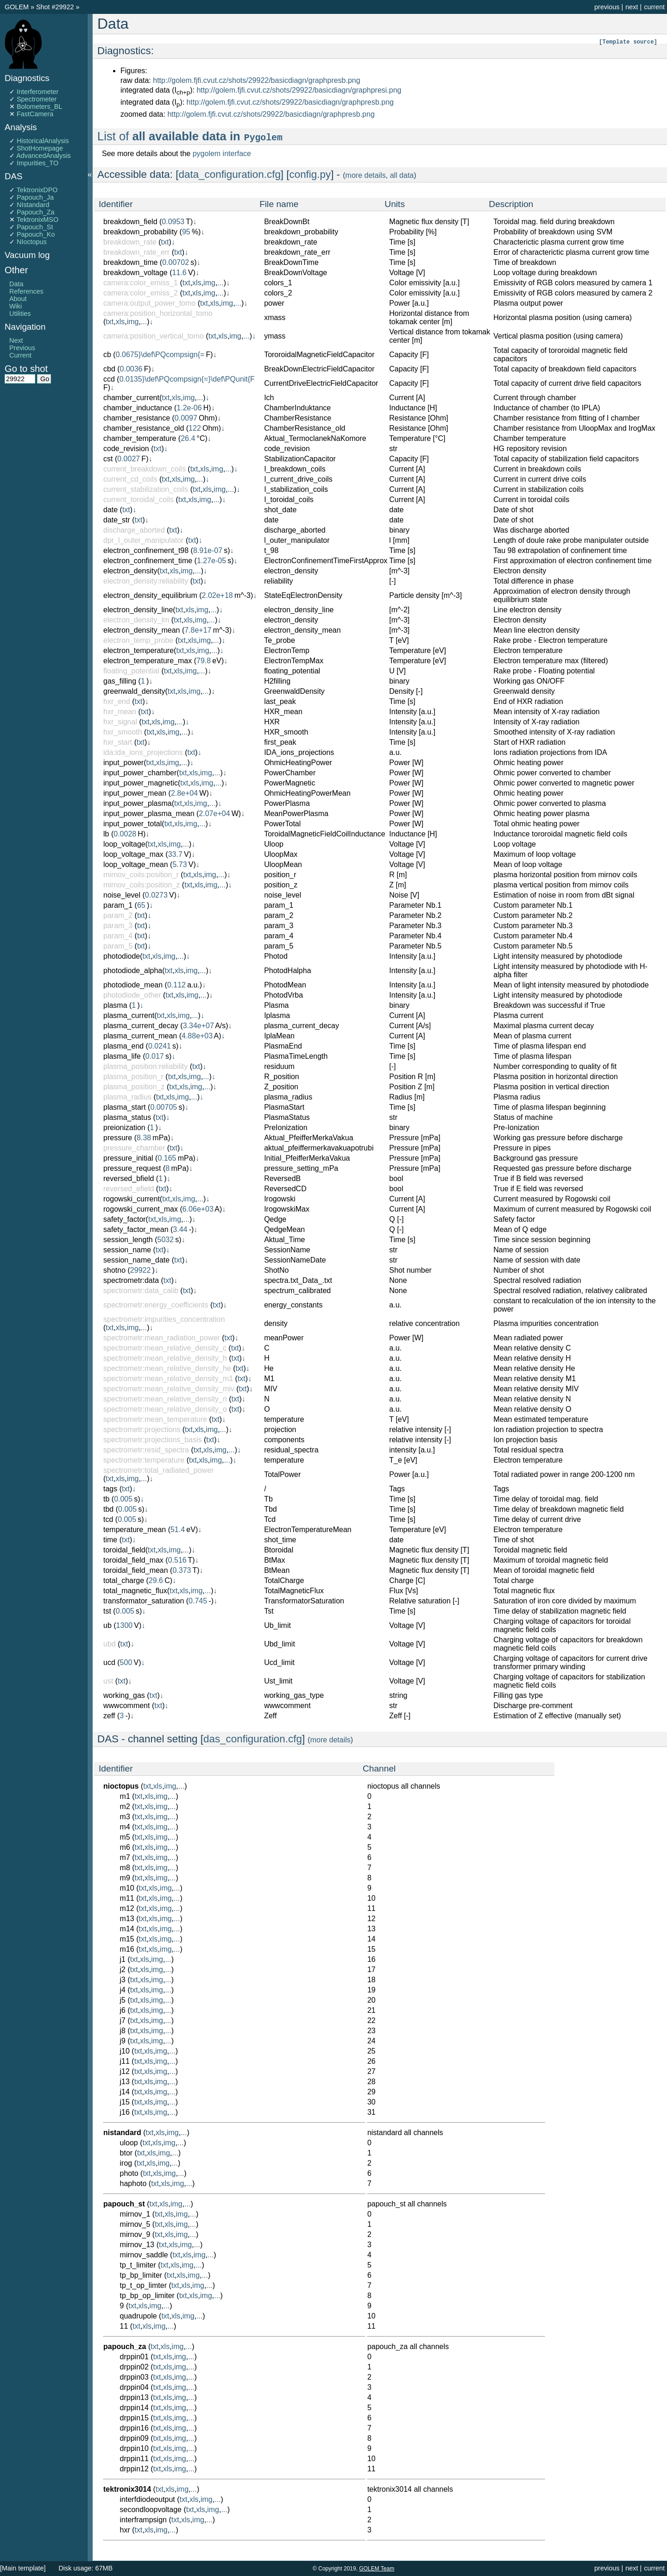 The height and width of the screenshot is (2576, 667). What do you see at coordinates (127, 1117) in the screenshot?
I see `plasma_status` at bounding box center [127, 1117].